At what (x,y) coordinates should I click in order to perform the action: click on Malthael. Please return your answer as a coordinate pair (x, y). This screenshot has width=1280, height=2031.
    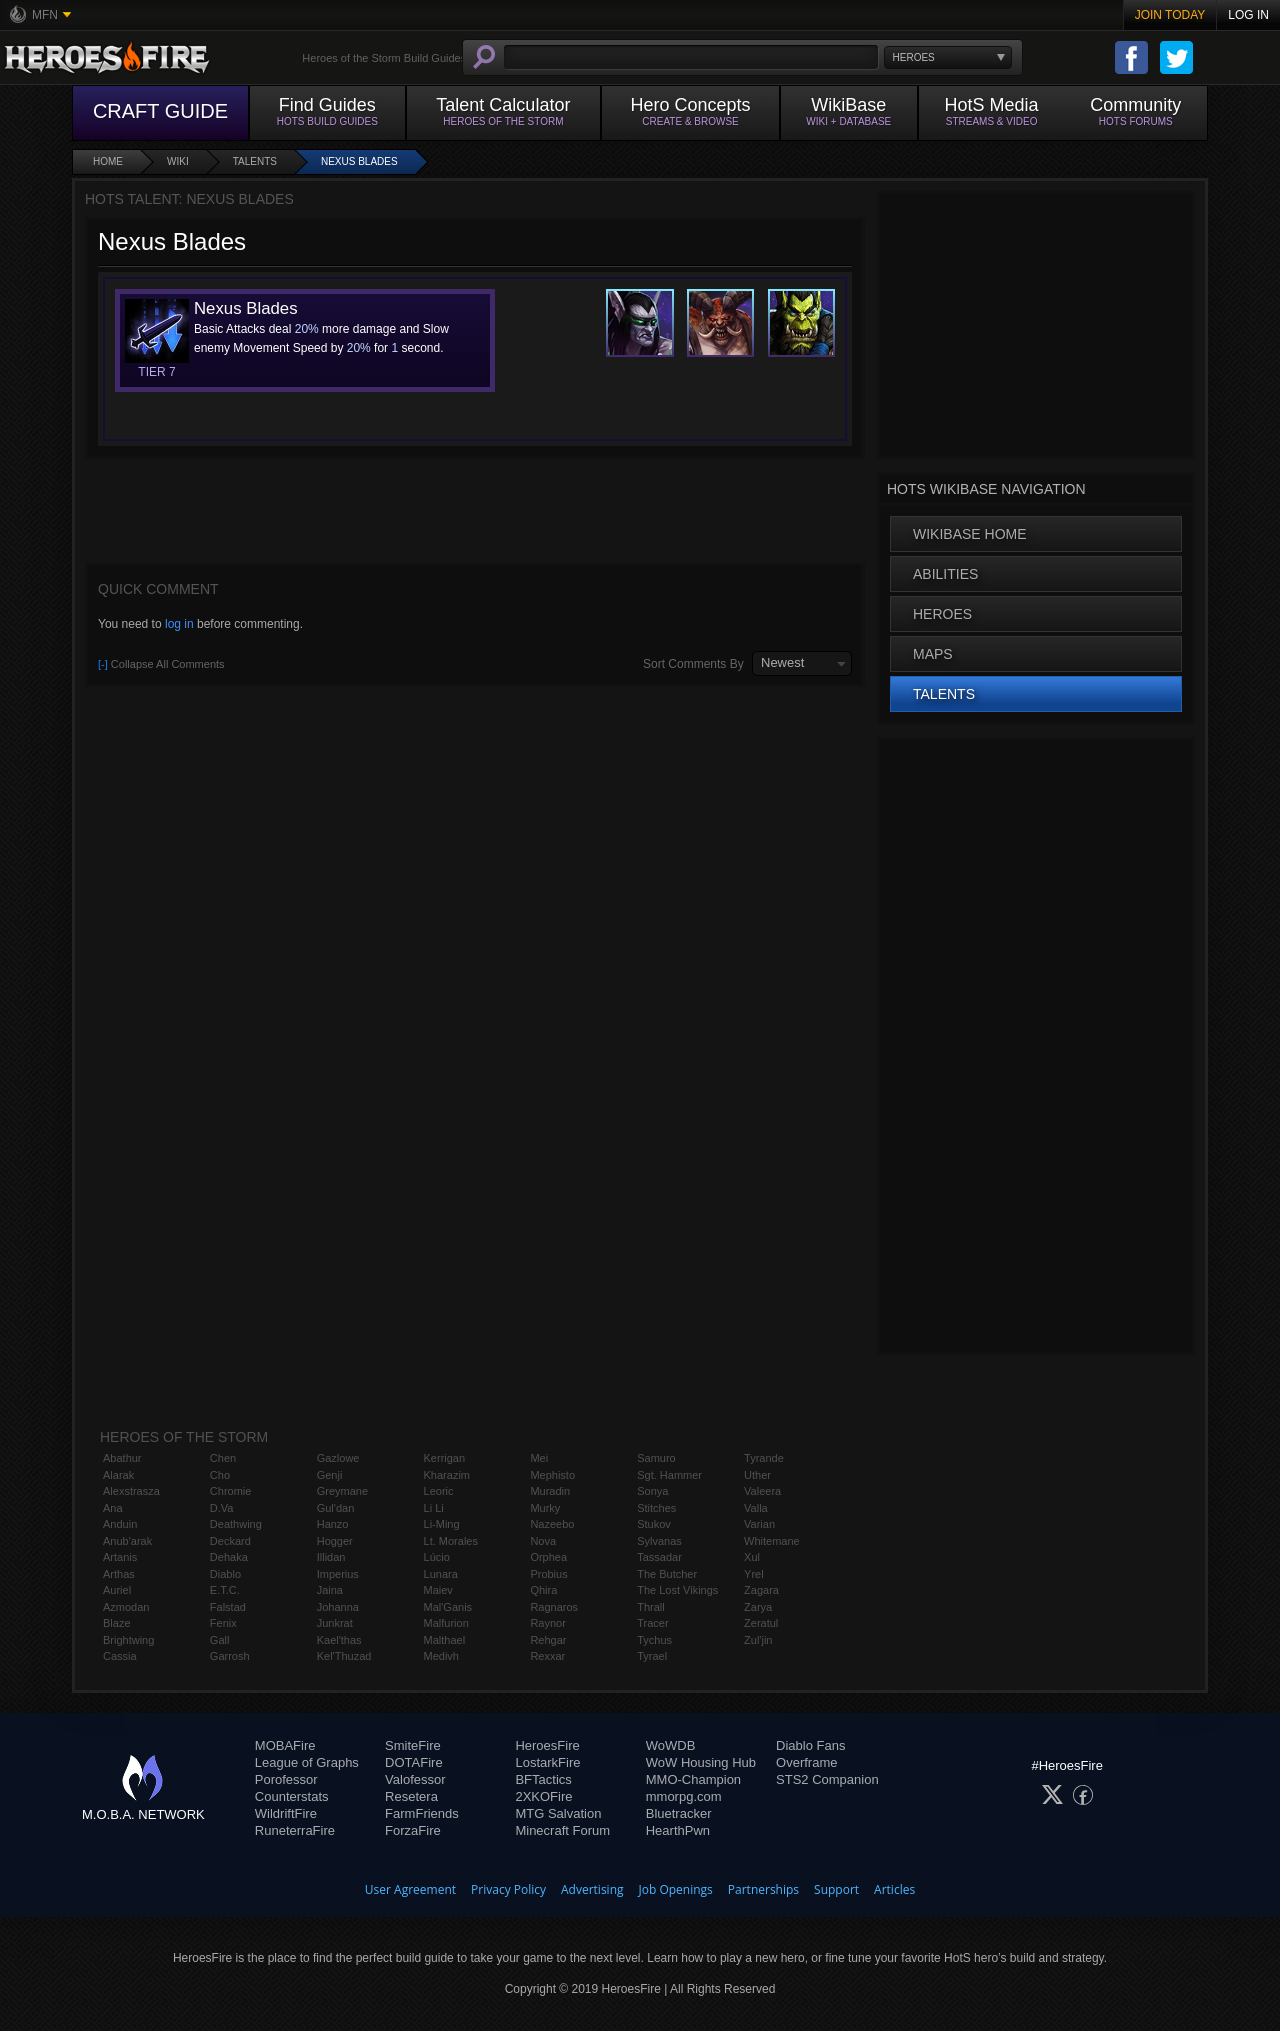
    Looking at the image, I should click on (445, 1640).